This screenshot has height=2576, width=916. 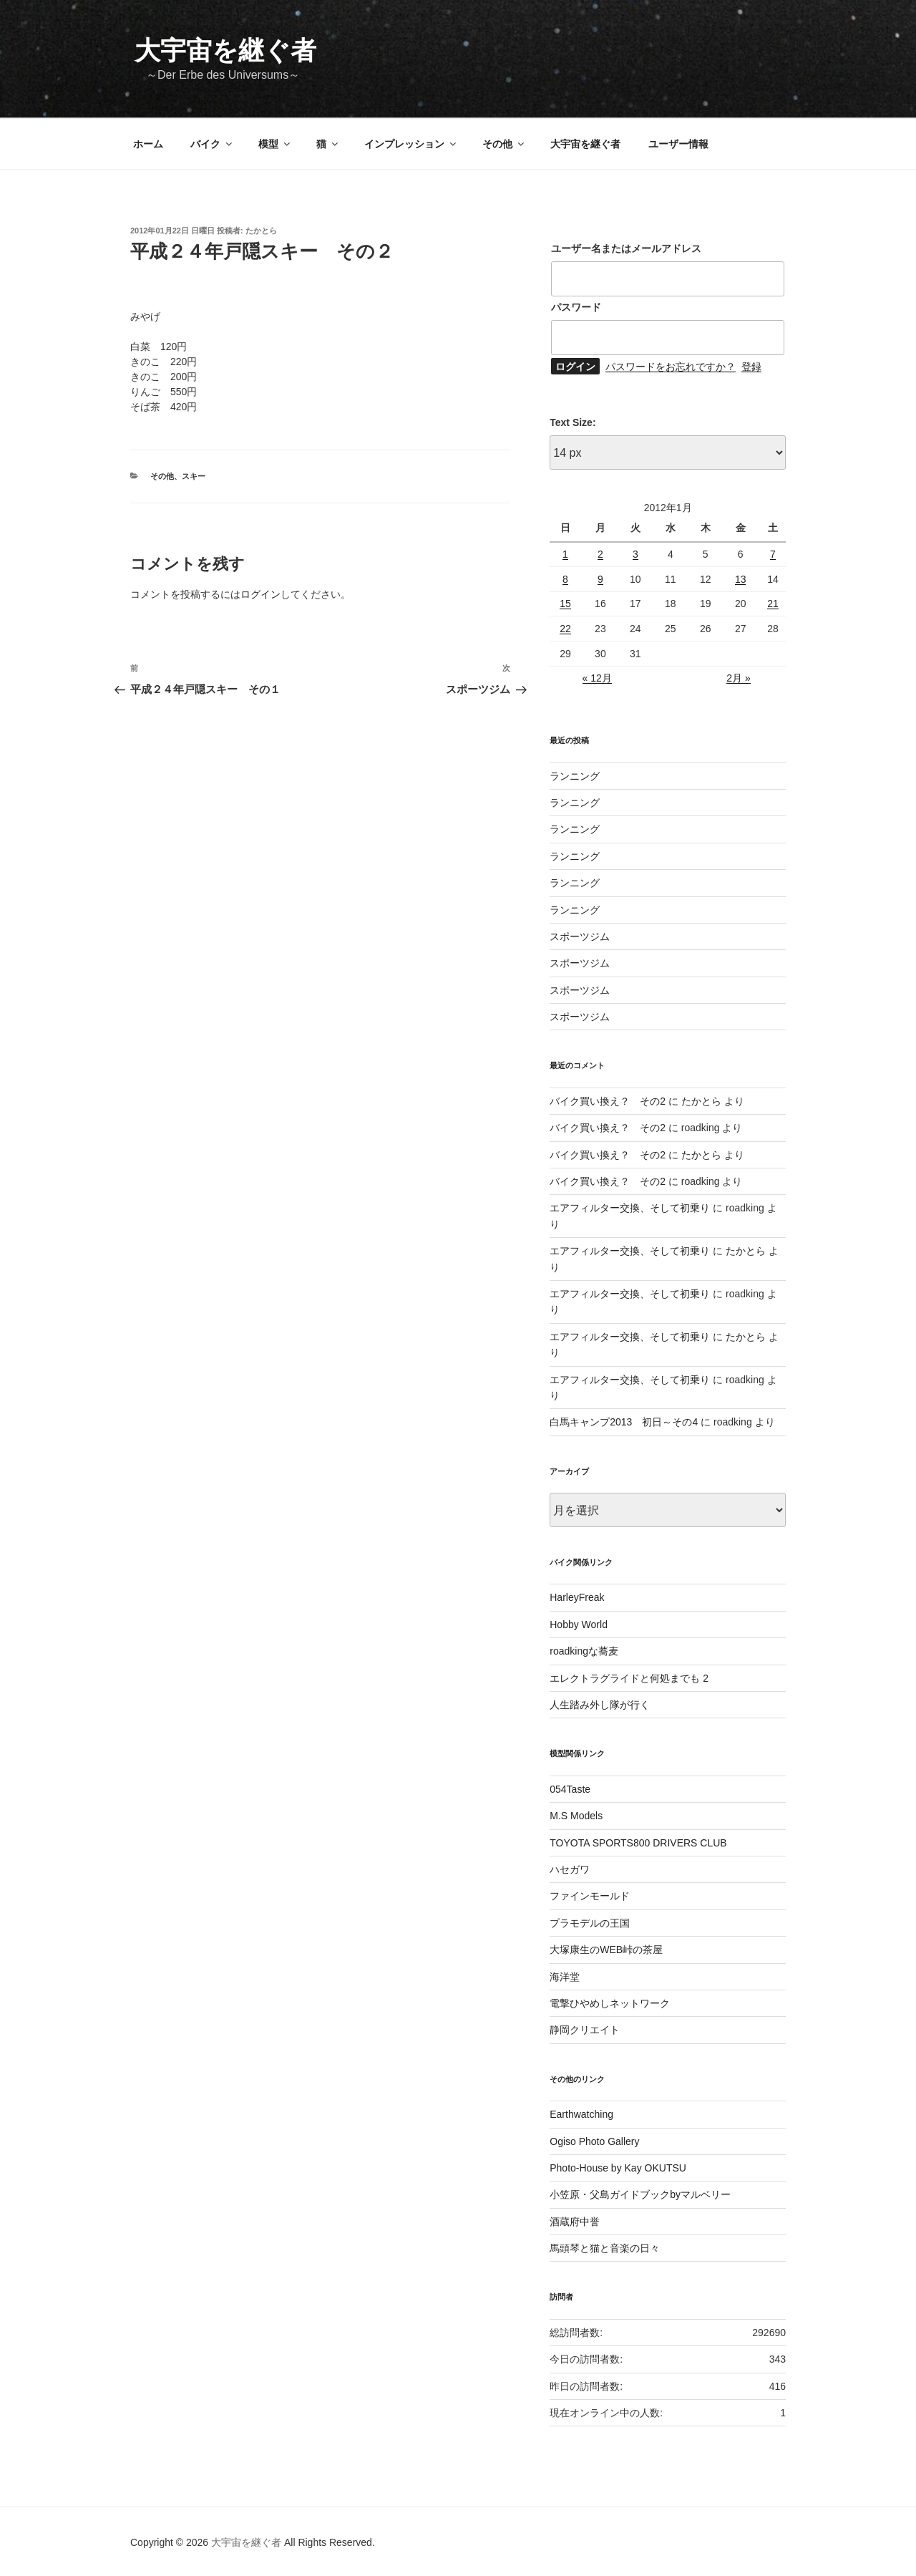 I want to click on 酒蔵府中誉, so click(x=575, y=2221).